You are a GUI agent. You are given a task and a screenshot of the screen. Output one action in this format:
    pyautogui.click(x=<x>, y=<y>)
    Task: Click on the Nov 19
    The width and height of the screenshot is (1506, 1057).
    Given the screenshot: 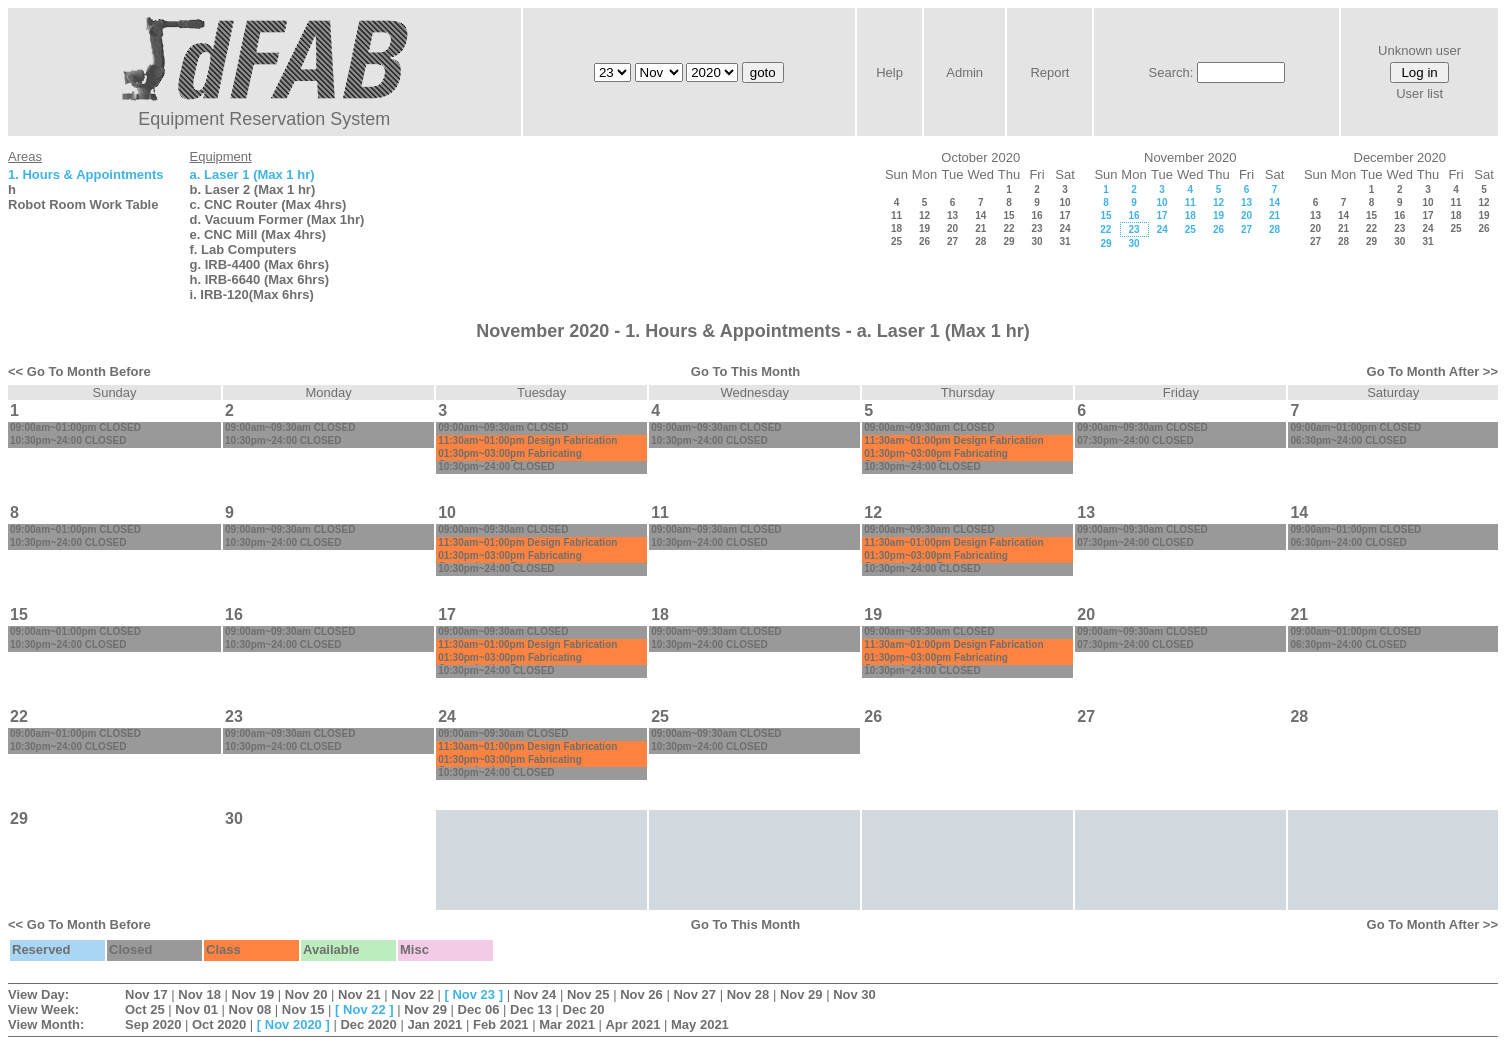 What is the action you would take?
    pyautogui.click(x=253, y=994)
    